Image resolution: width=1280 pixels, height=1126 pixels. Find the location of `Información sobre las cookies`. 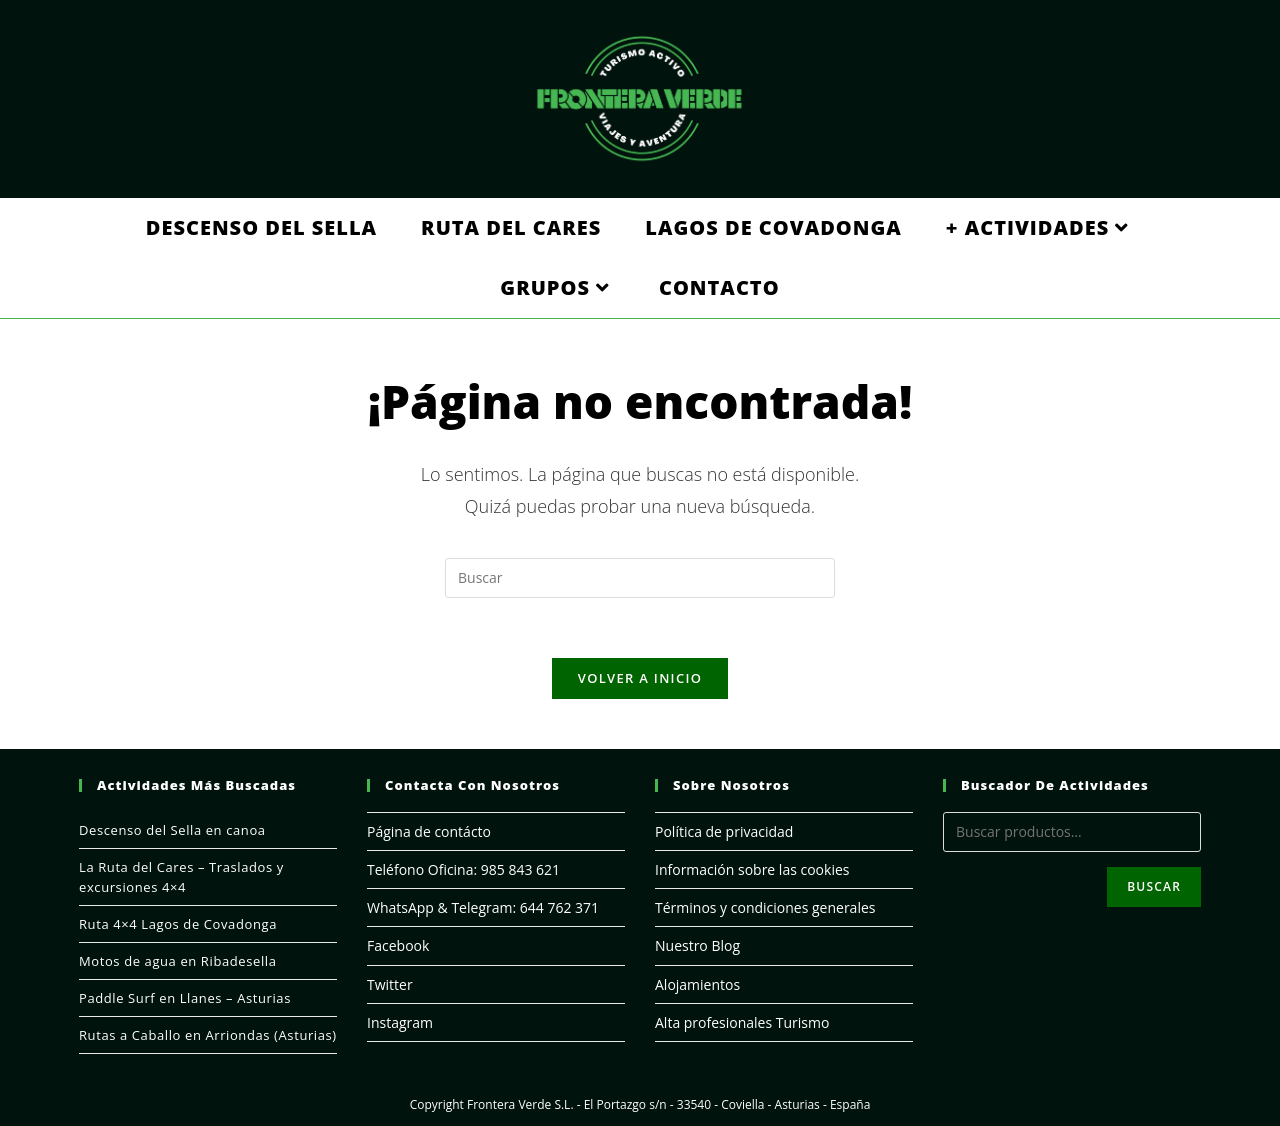

Información sobre las cookies is located at coordinates (752, 869).